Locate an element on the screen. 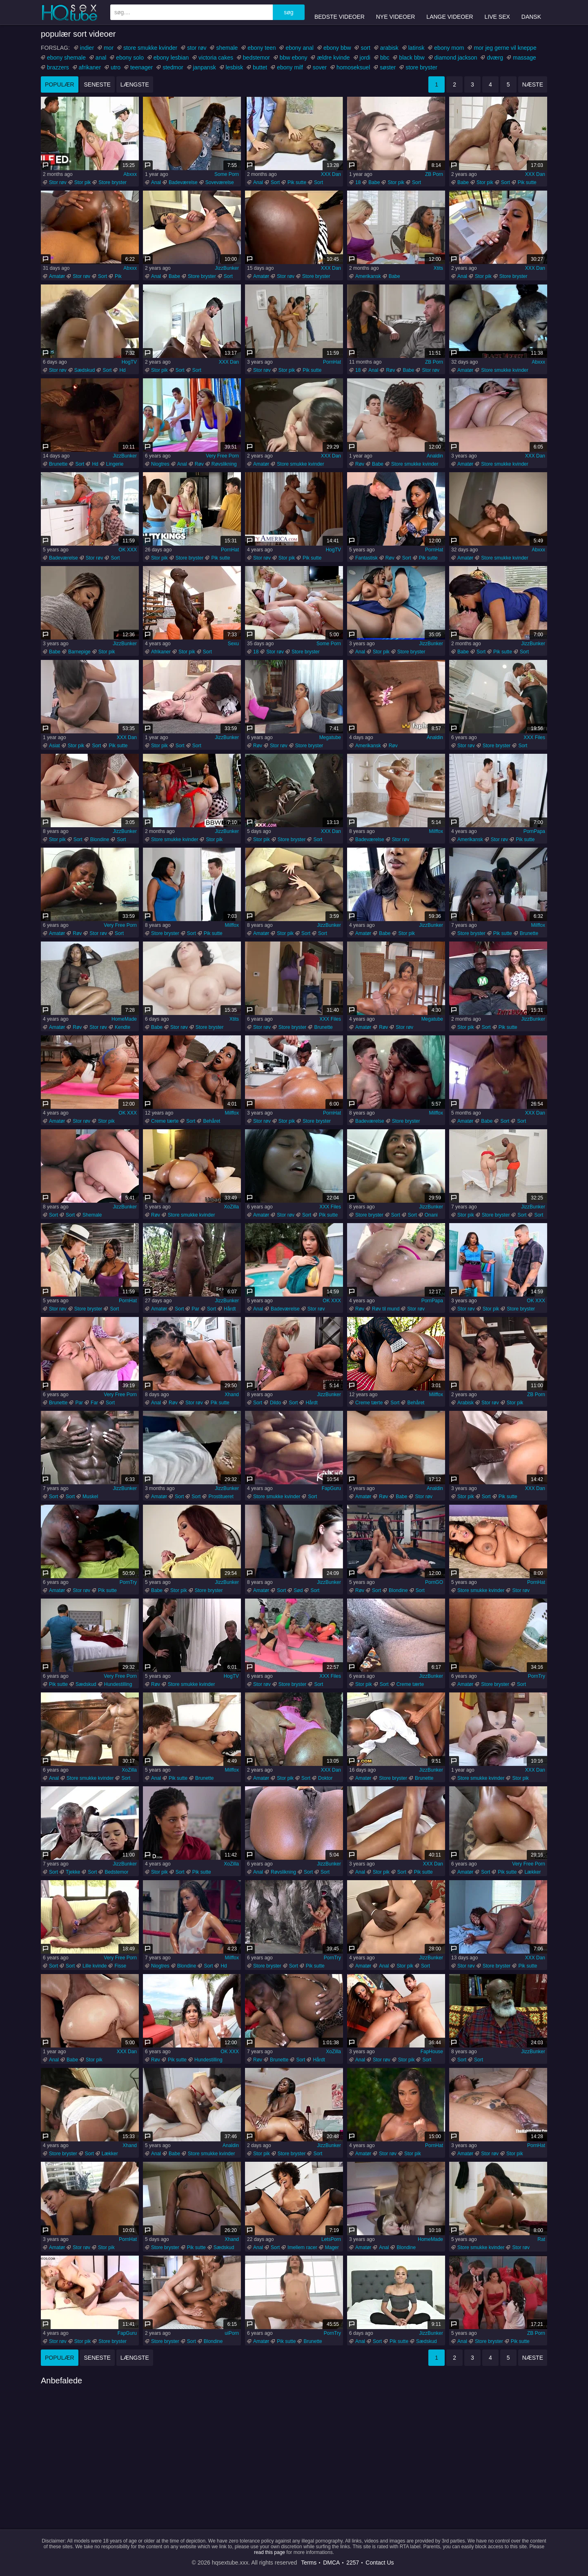  Lingerie is located at coordinates (115, 464).